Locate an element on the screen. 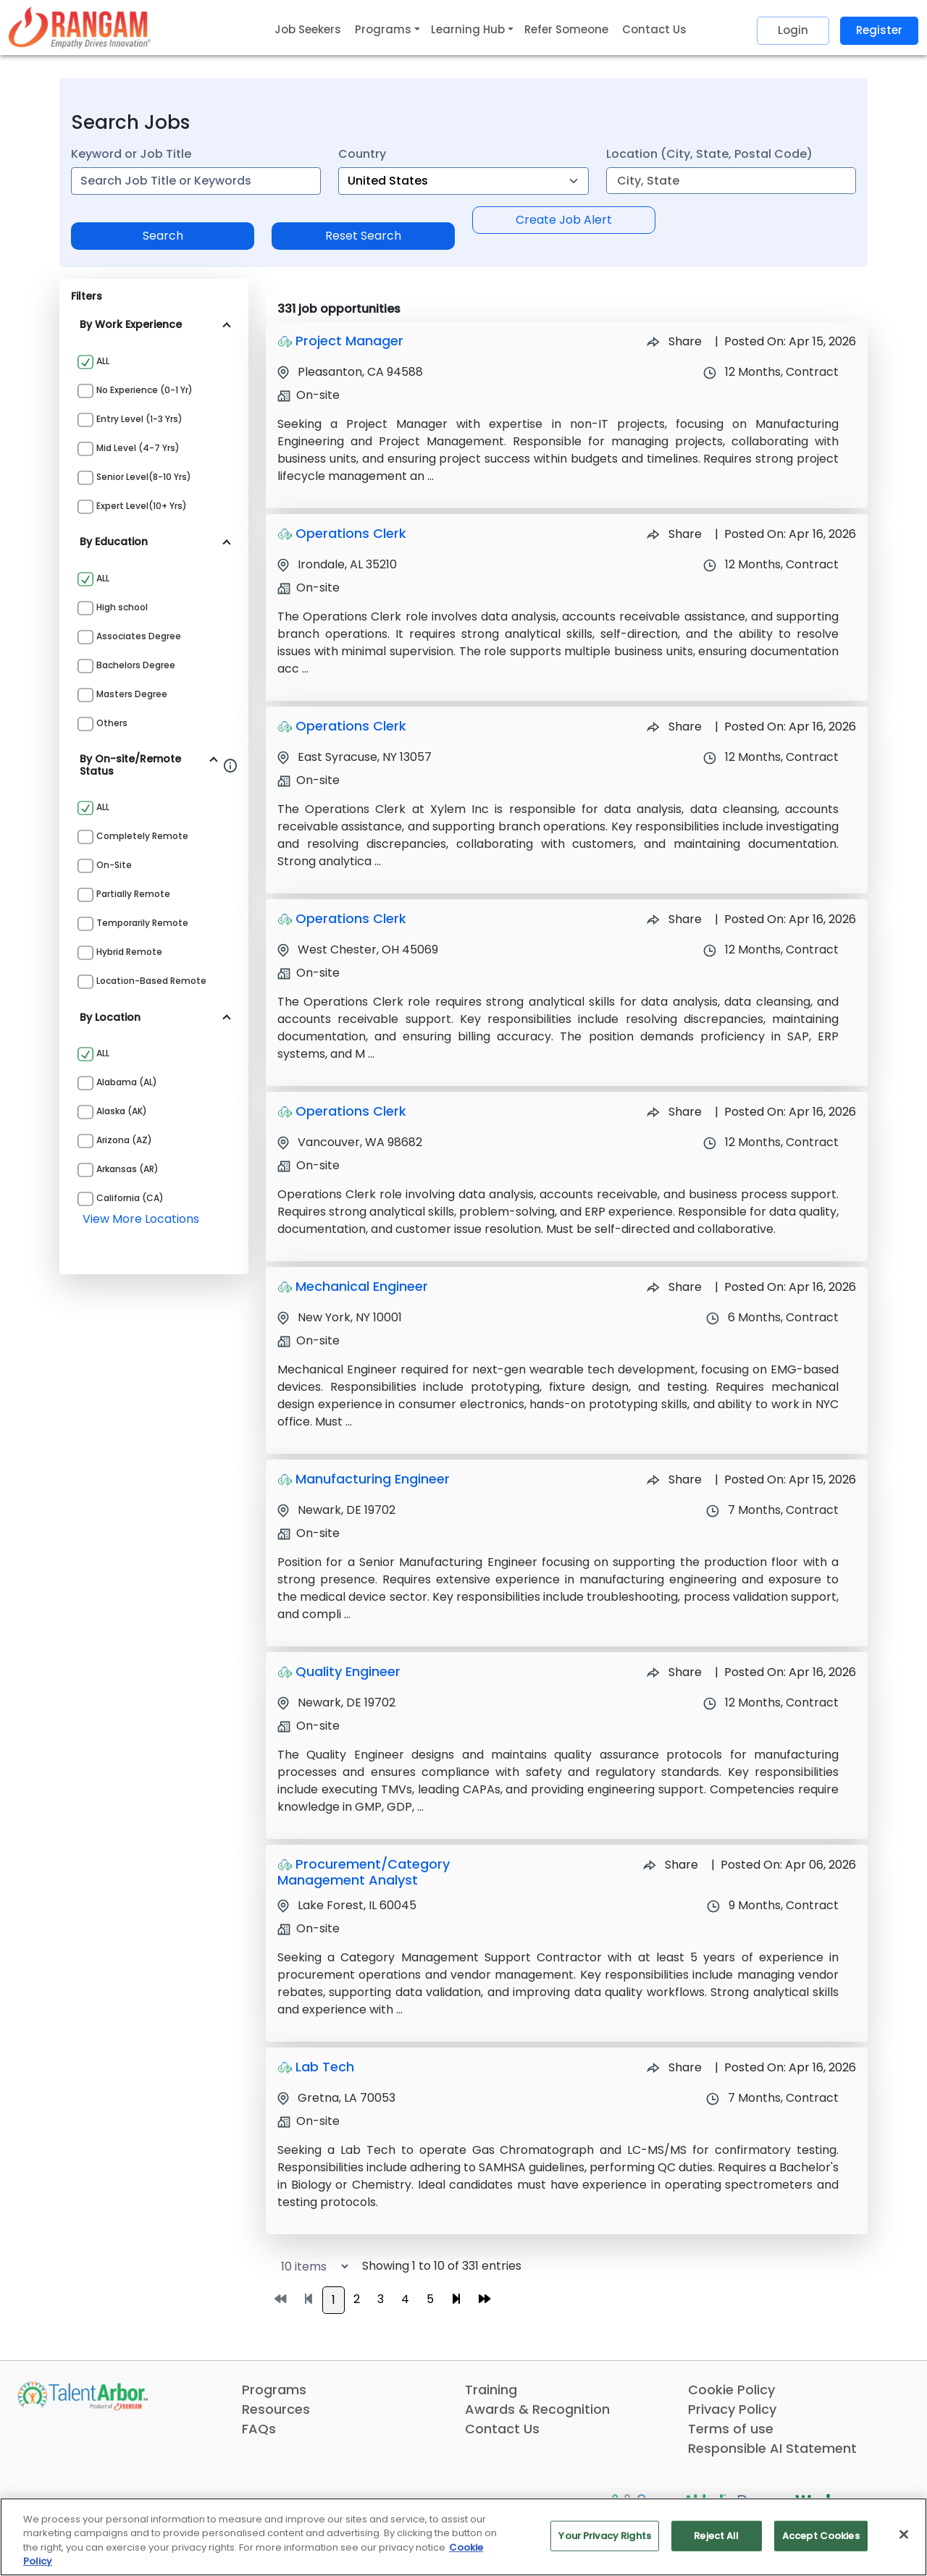  Senior Level(8-10 yrs) is located at coordinates (143, 477).